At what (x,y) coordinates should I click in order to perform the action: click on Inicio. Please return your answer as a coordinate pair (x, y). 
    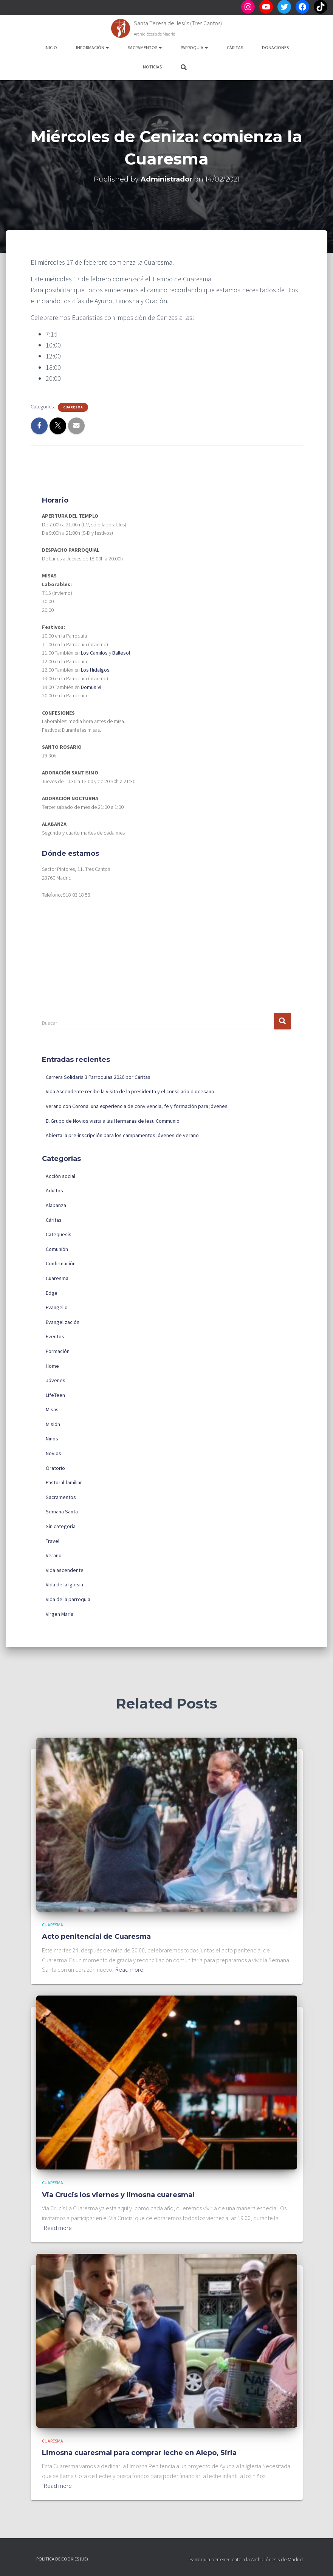
    Looking at the image, I should click on (51, 47).